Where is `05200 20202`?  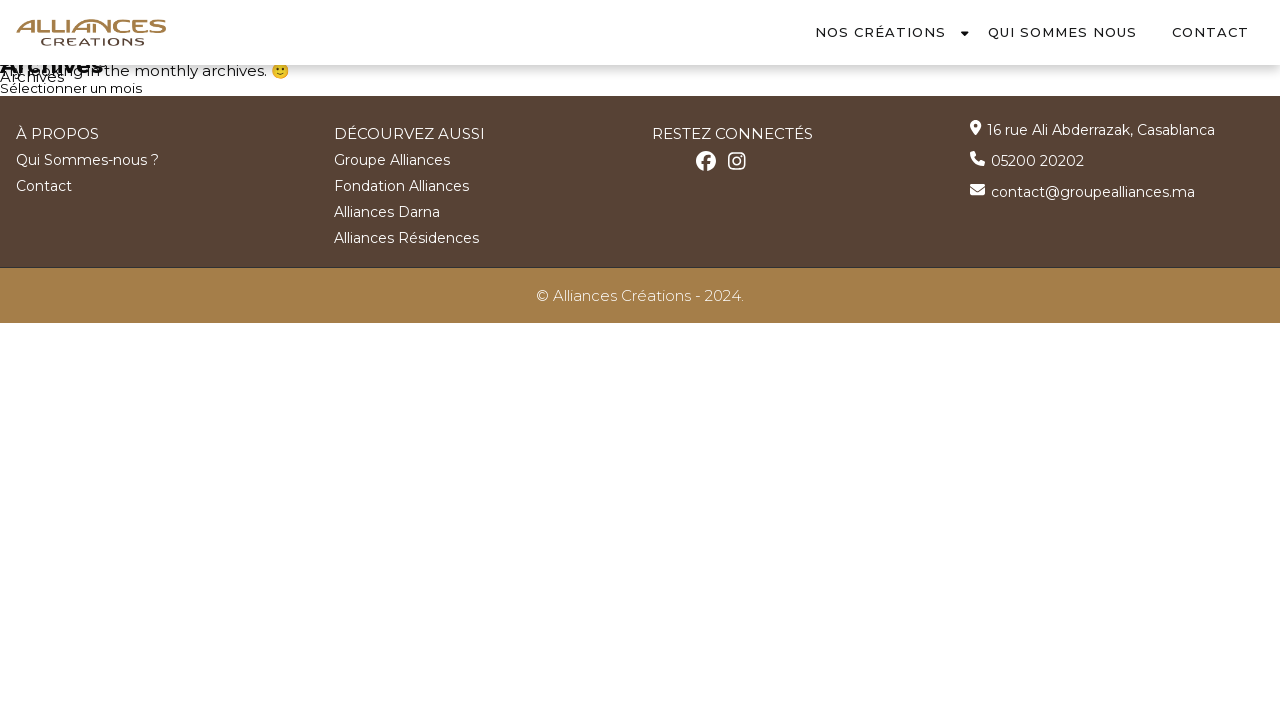
05200 20202 is located at coordinates (1037, 160).